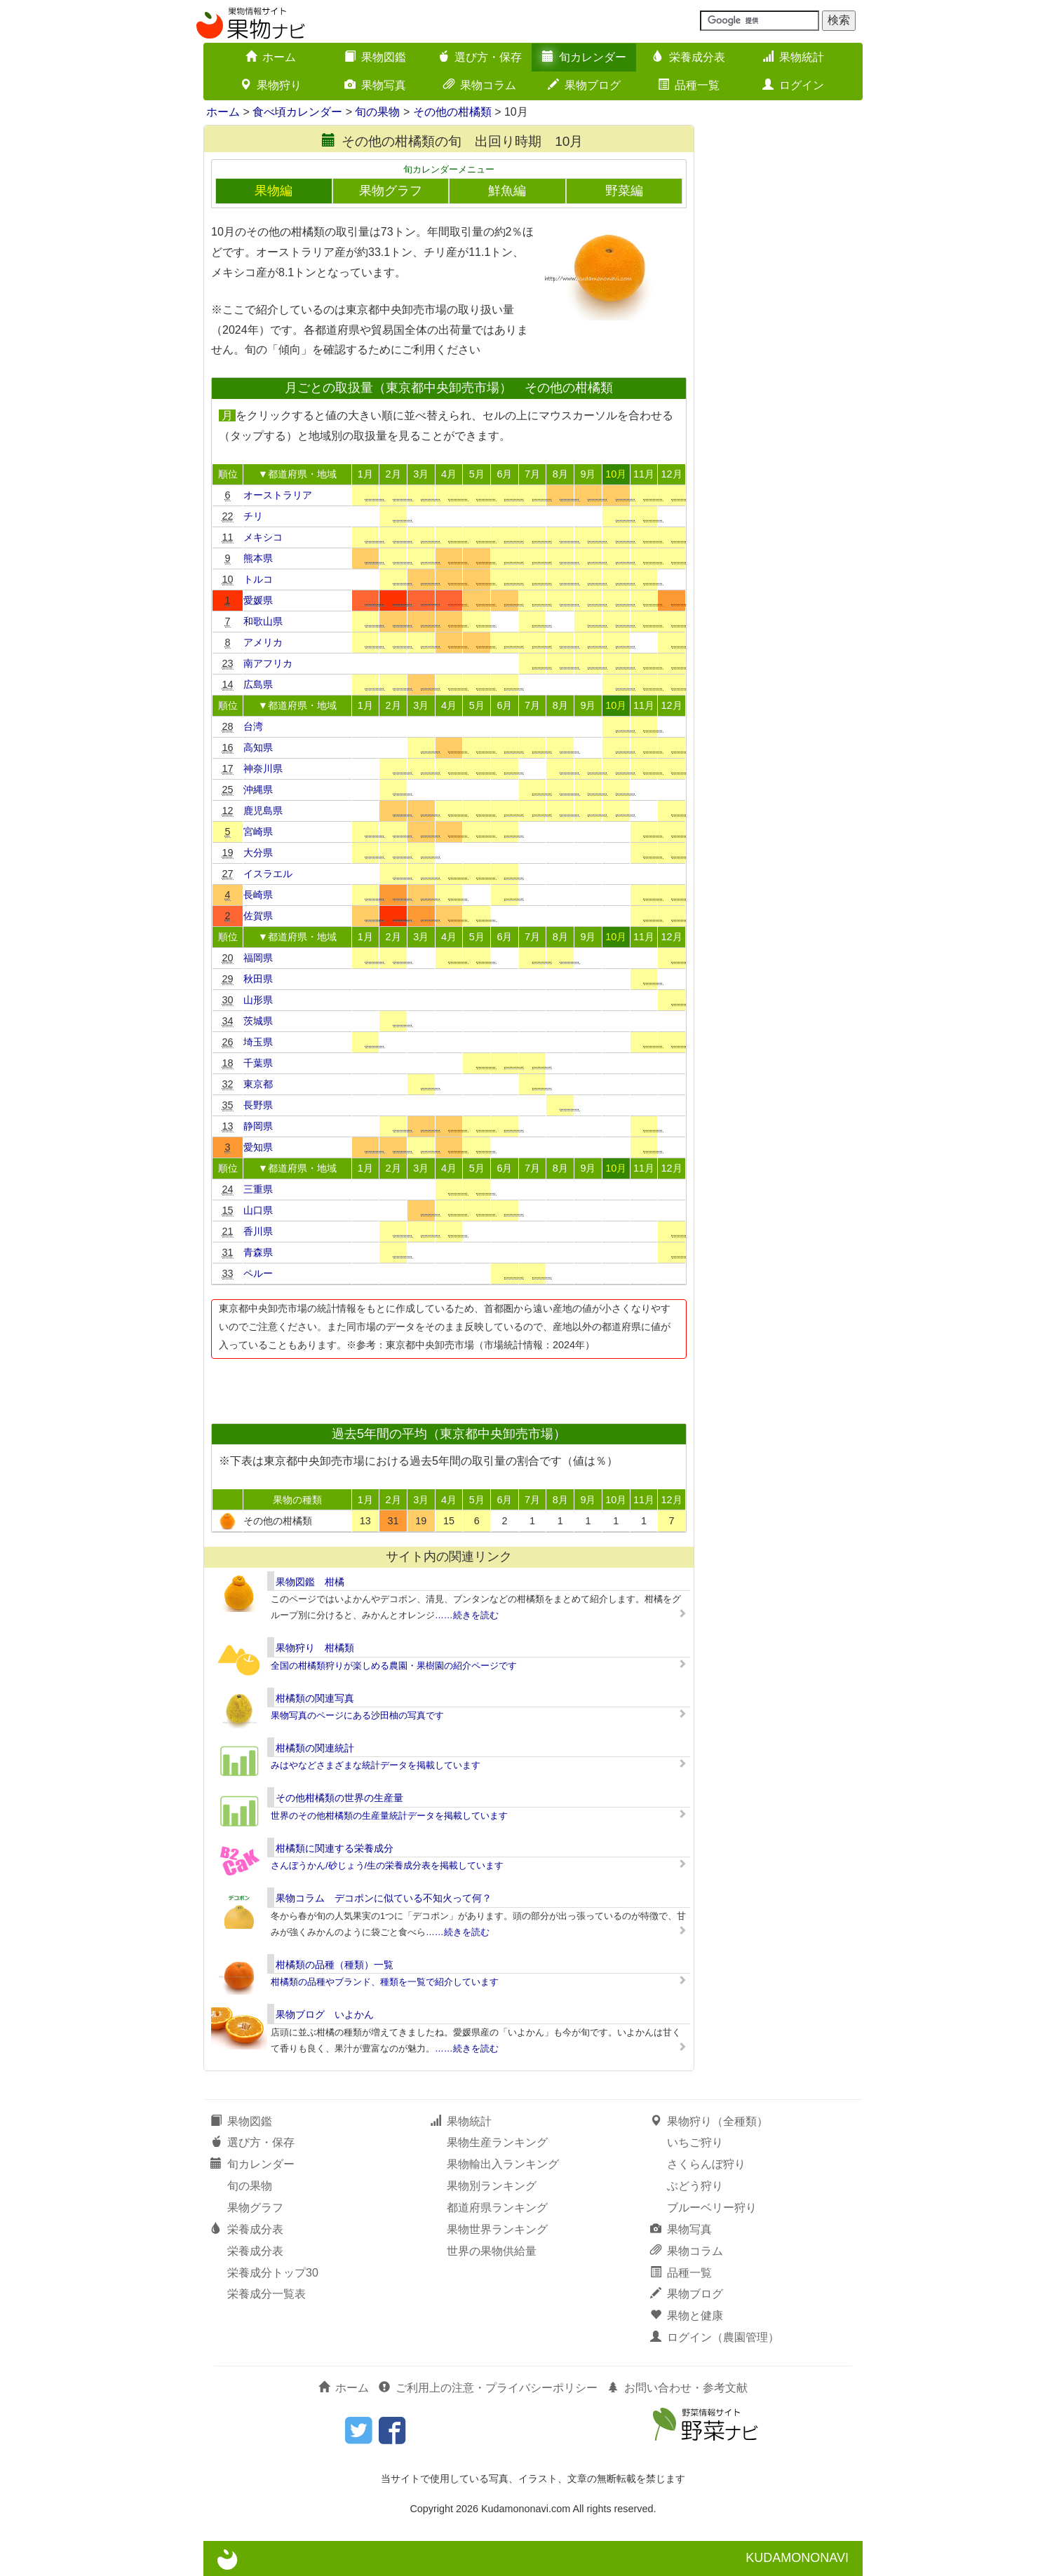 The image size is (1052, 2576). I want to click on 柑橘類の品種（種類）一覧, so click(334, 1964).